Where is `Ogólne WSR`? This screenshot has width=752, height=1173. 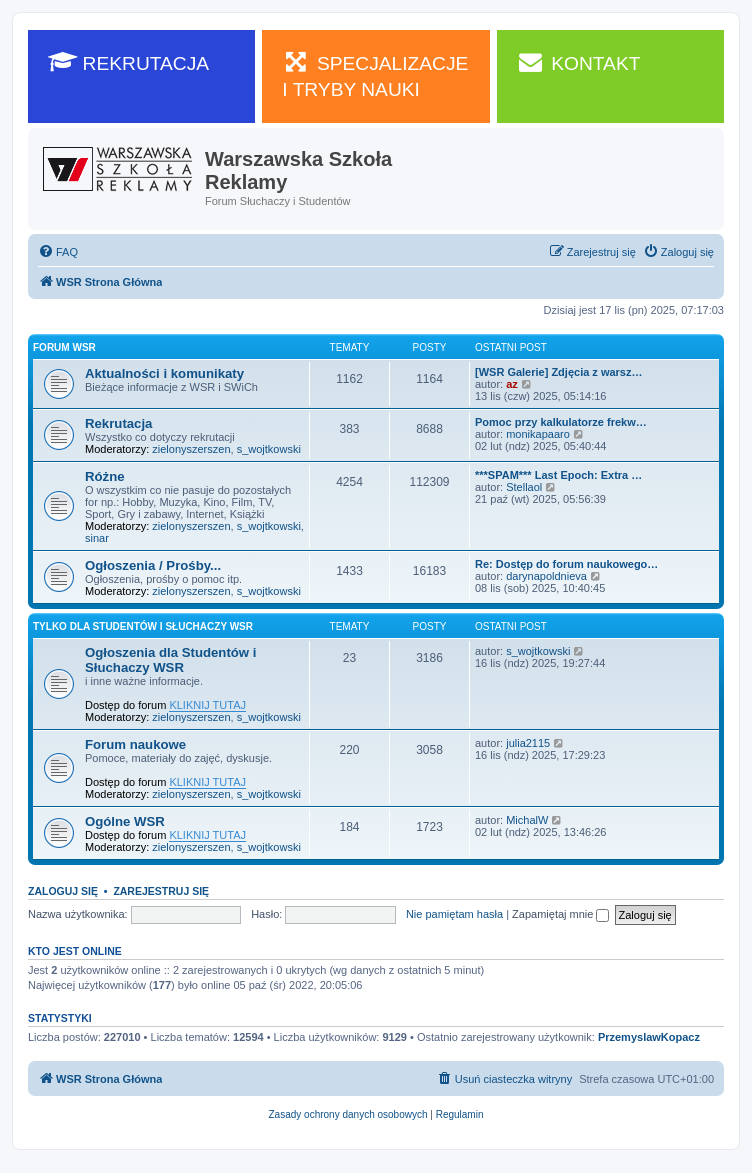 Ogólne WSR is located at coordinates (125, 821).